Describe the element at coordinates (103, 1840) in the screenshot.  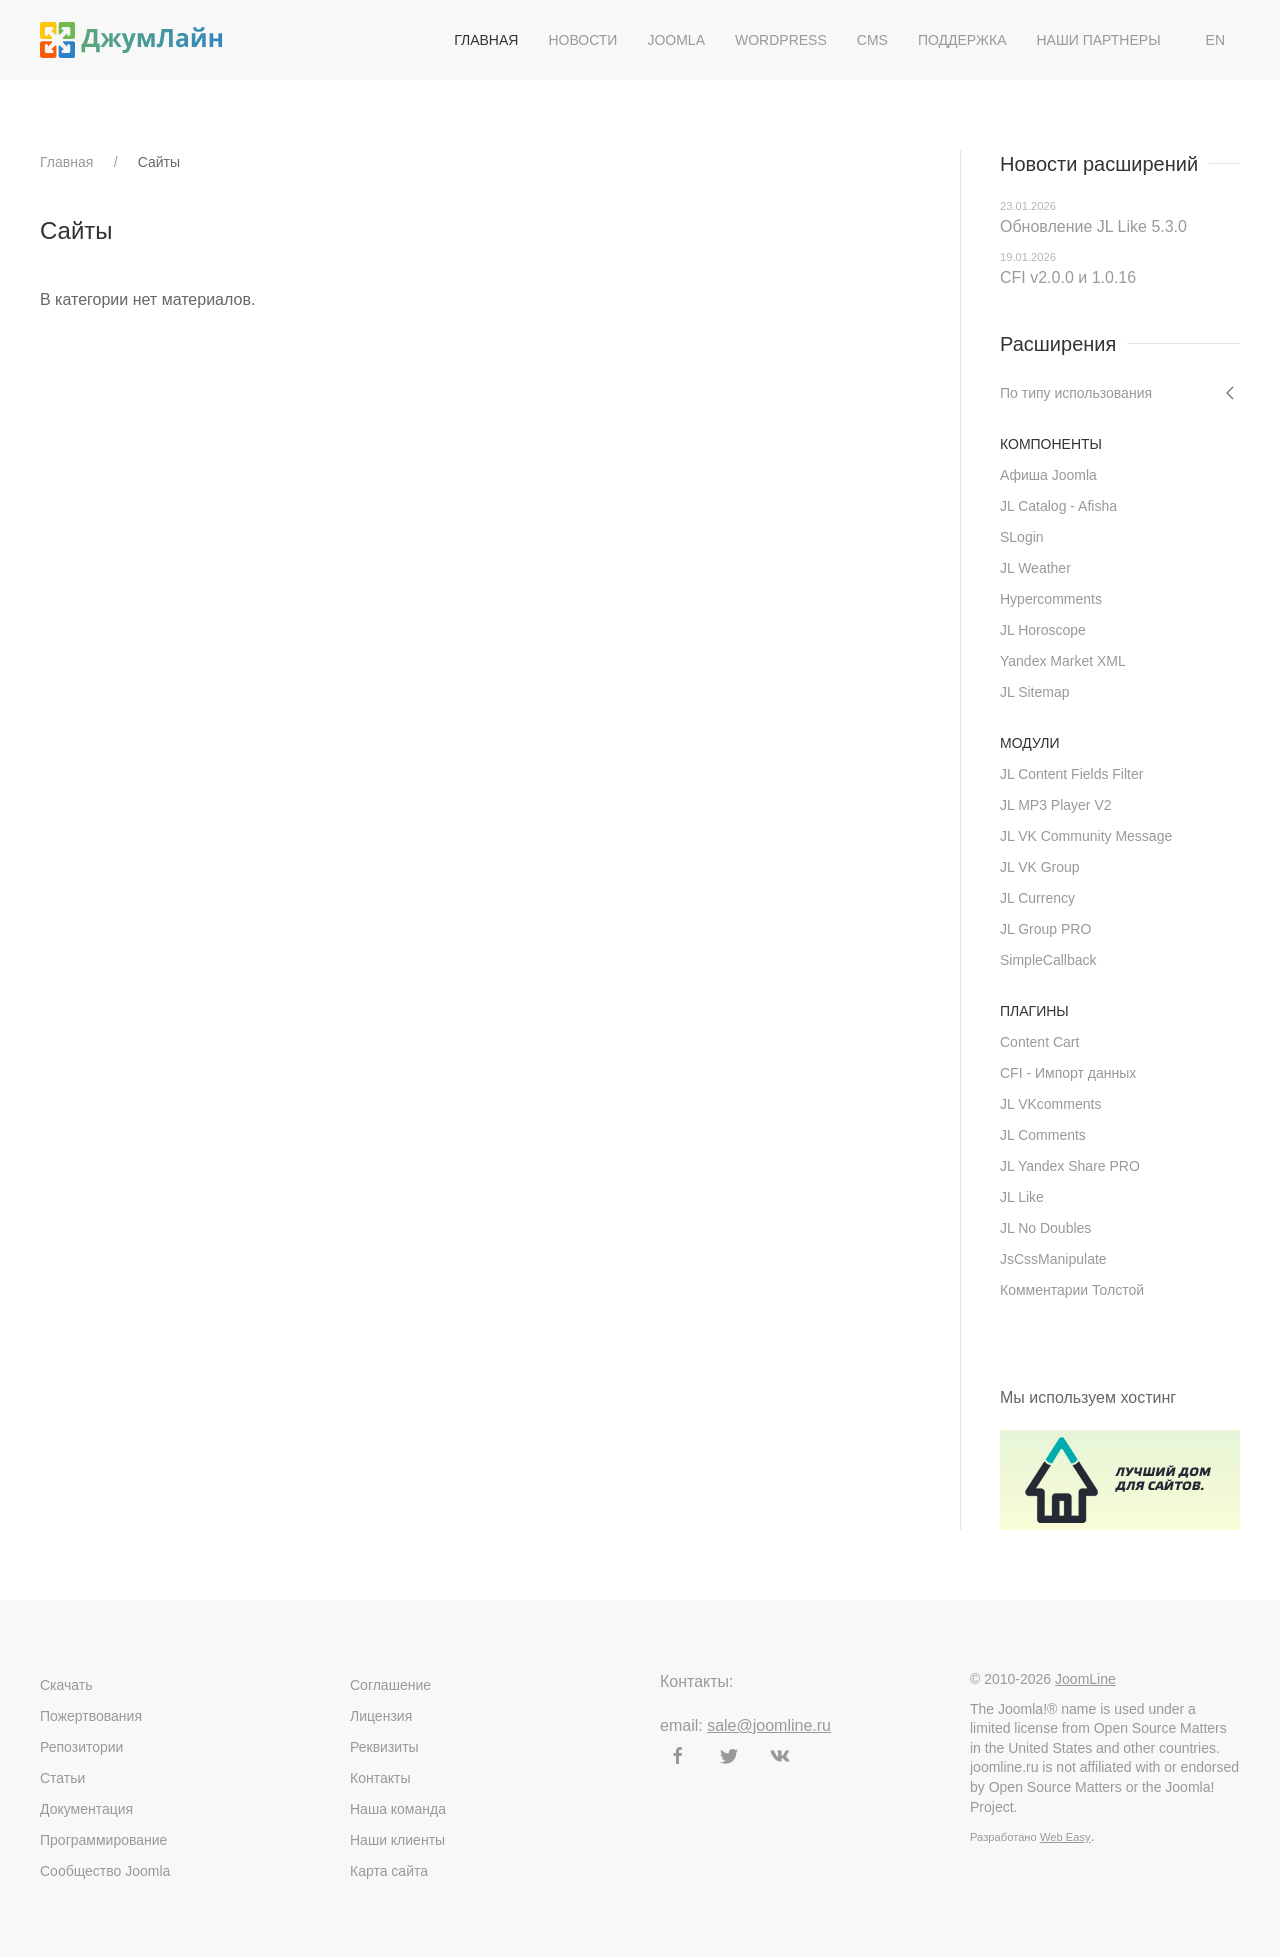
I see `Программирование` at that location.